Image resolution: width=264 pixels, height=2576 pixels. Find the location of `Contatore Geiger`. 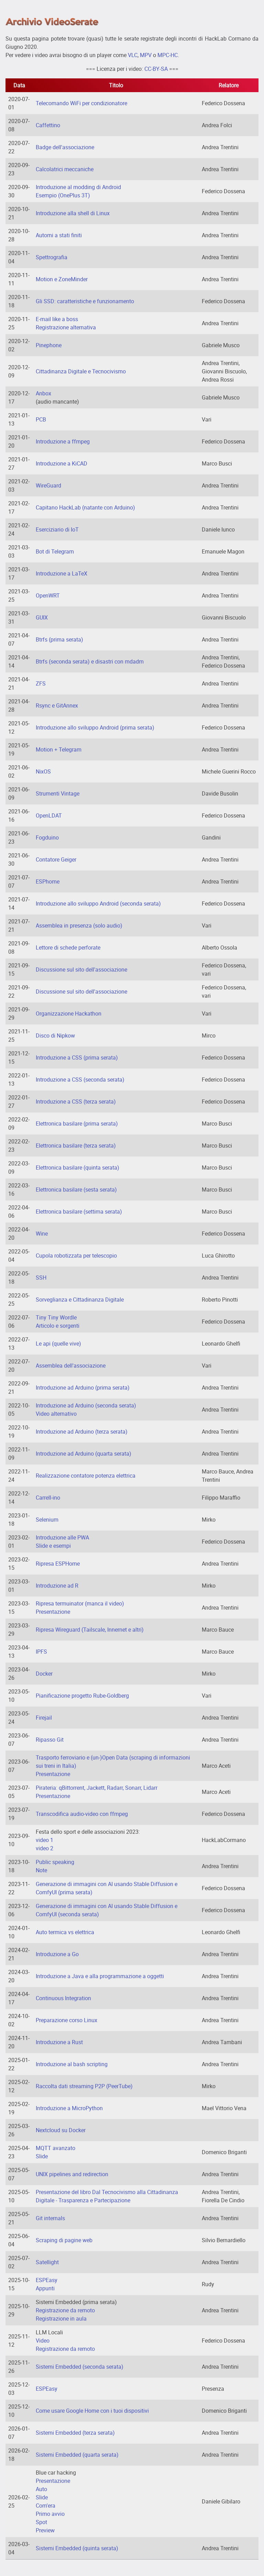

Contatore Geiger is located at coordinates (56, 859).